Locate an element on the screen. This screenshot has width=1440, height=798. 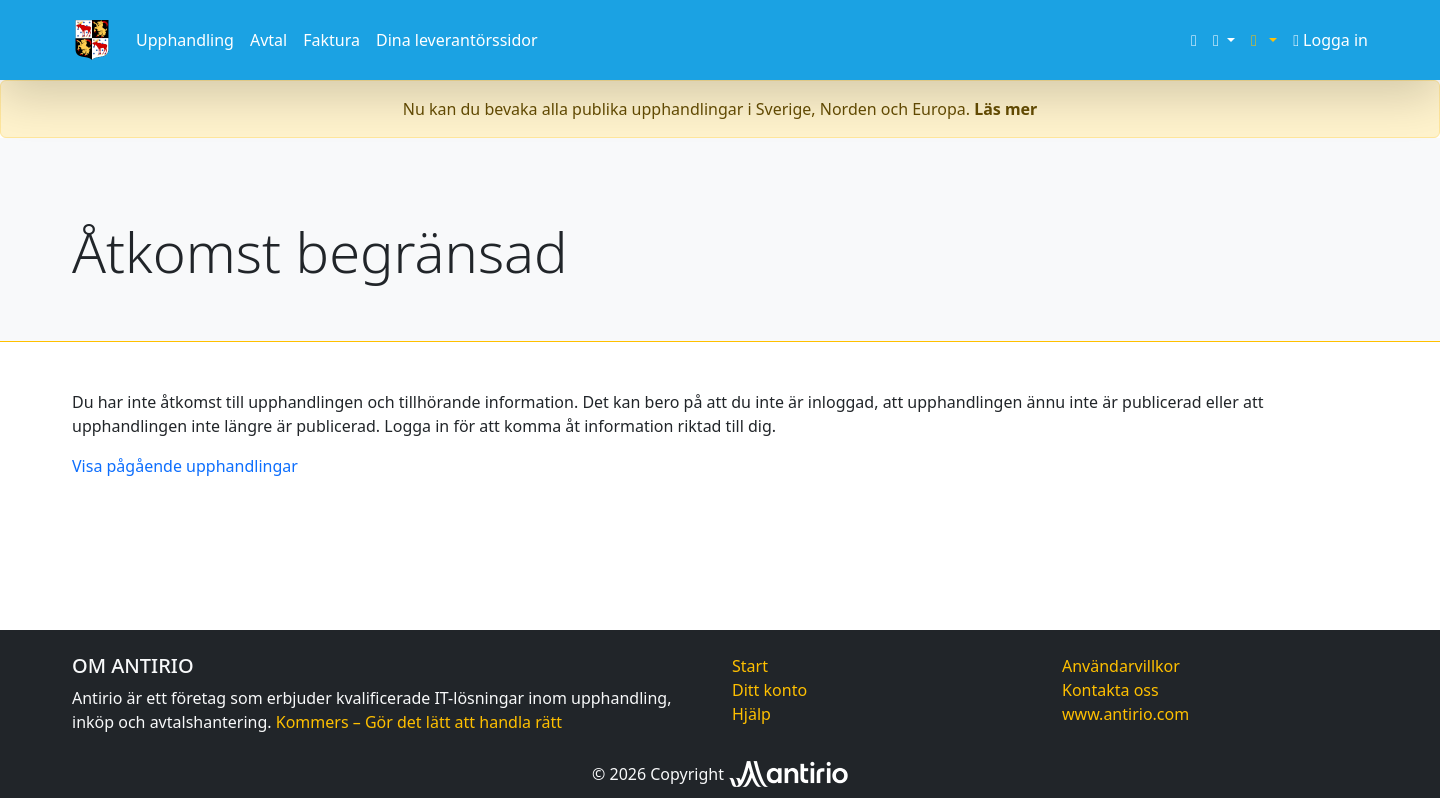
www.antirio.com is located at coordinates (1125, 714).